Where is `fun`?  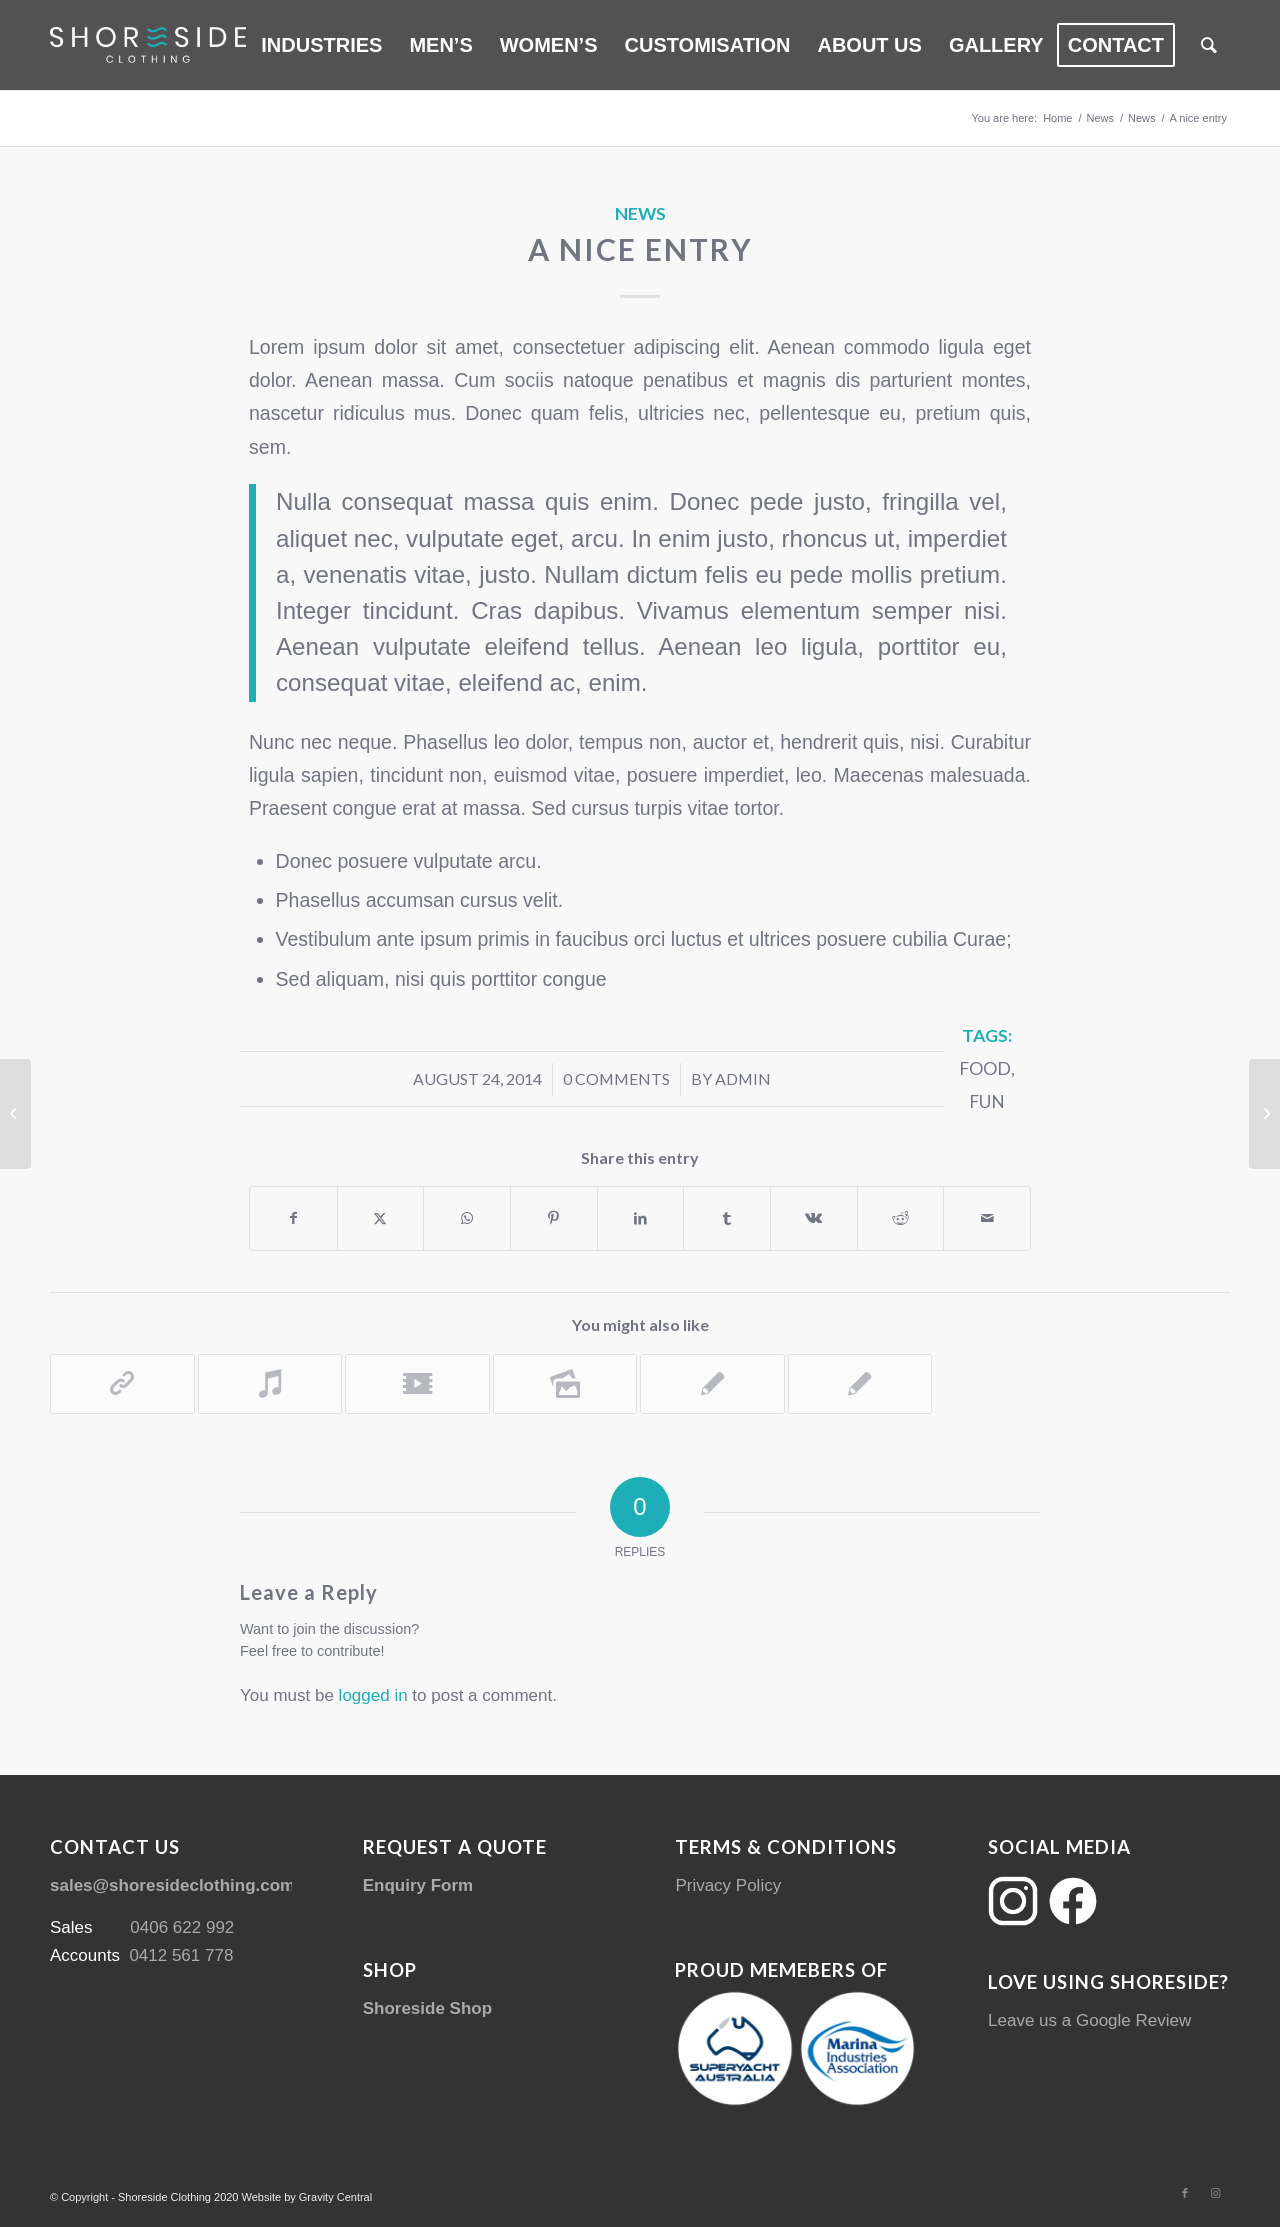
fun is located at coordinates (987, 1101).